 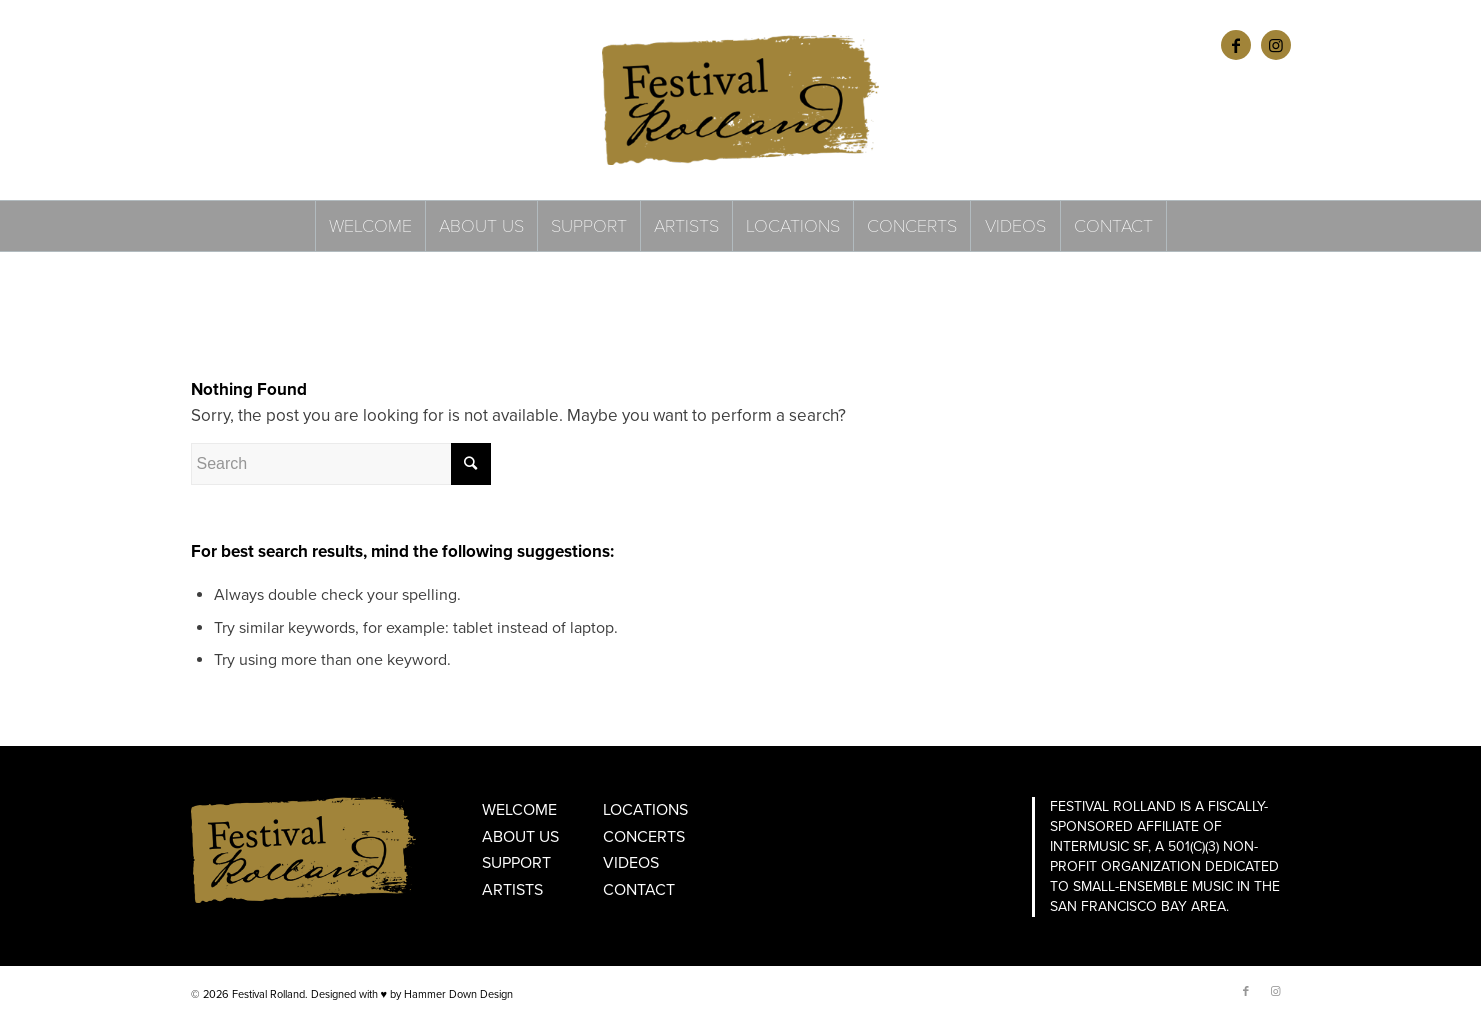 What do you see at coordinates (458, 994) in the screenshot?
I see `Hammer Down Design` at bounding box center [458, 994].